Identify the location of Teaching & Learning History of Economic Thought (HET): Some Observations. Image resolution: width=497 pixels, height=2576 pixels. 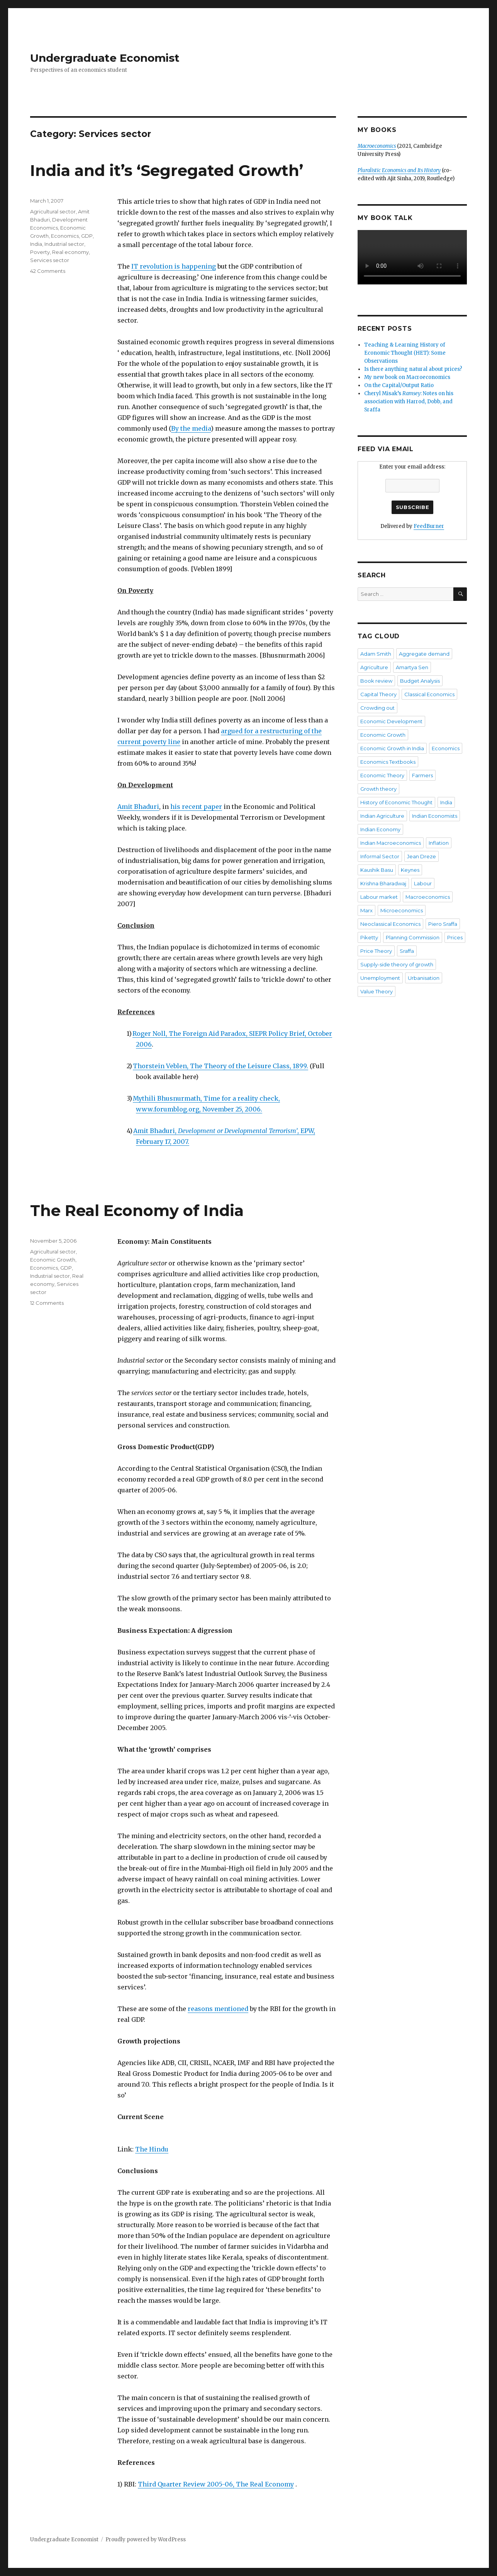
(405, 353).